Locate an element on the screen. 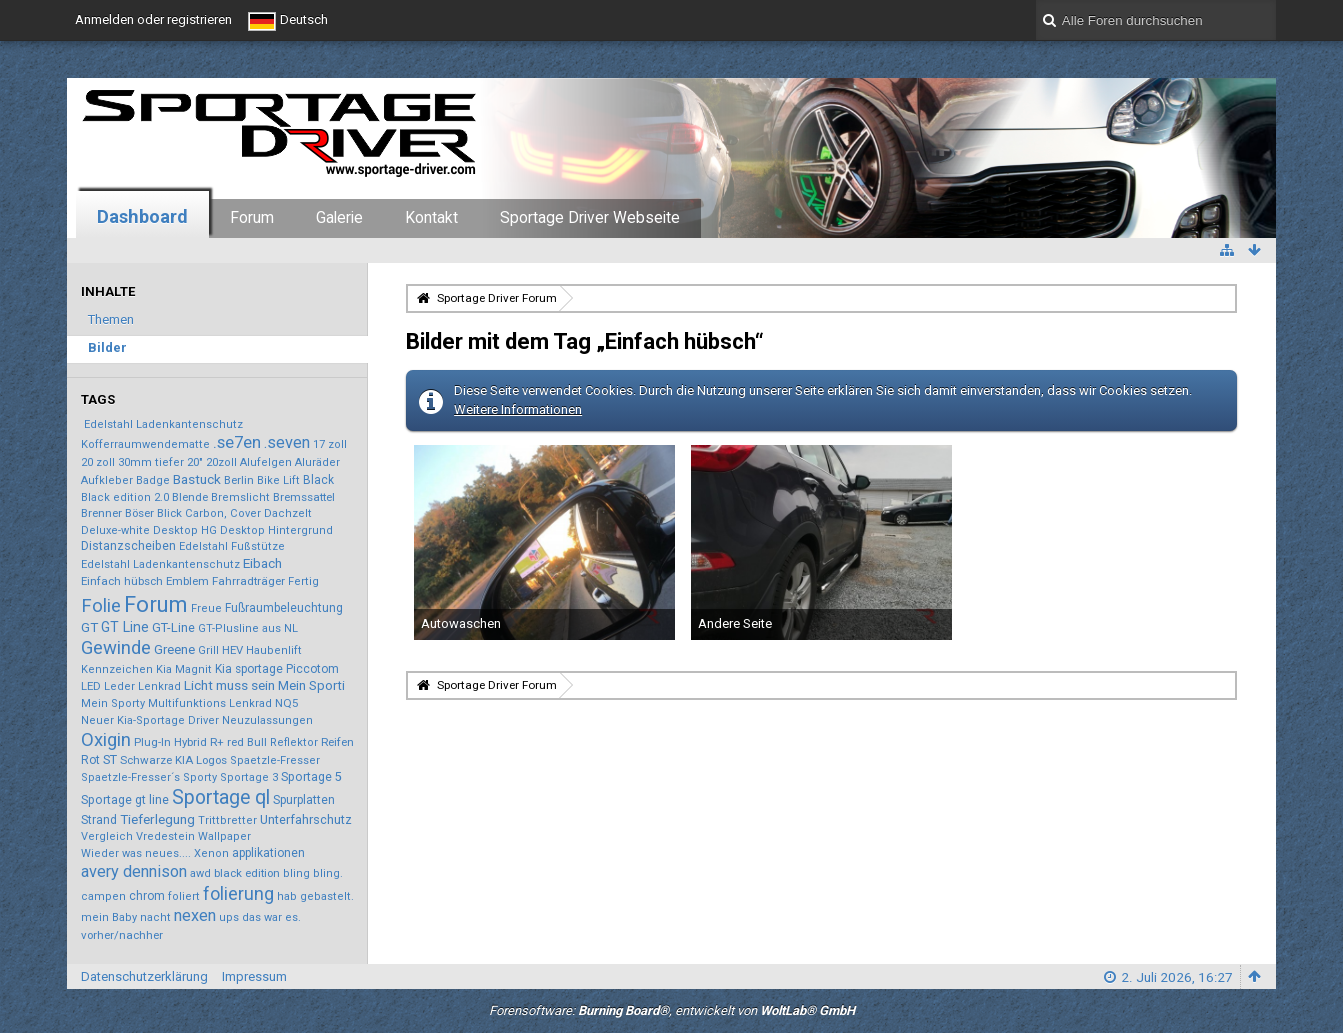  Berlin is located at coordinates (239, 480).